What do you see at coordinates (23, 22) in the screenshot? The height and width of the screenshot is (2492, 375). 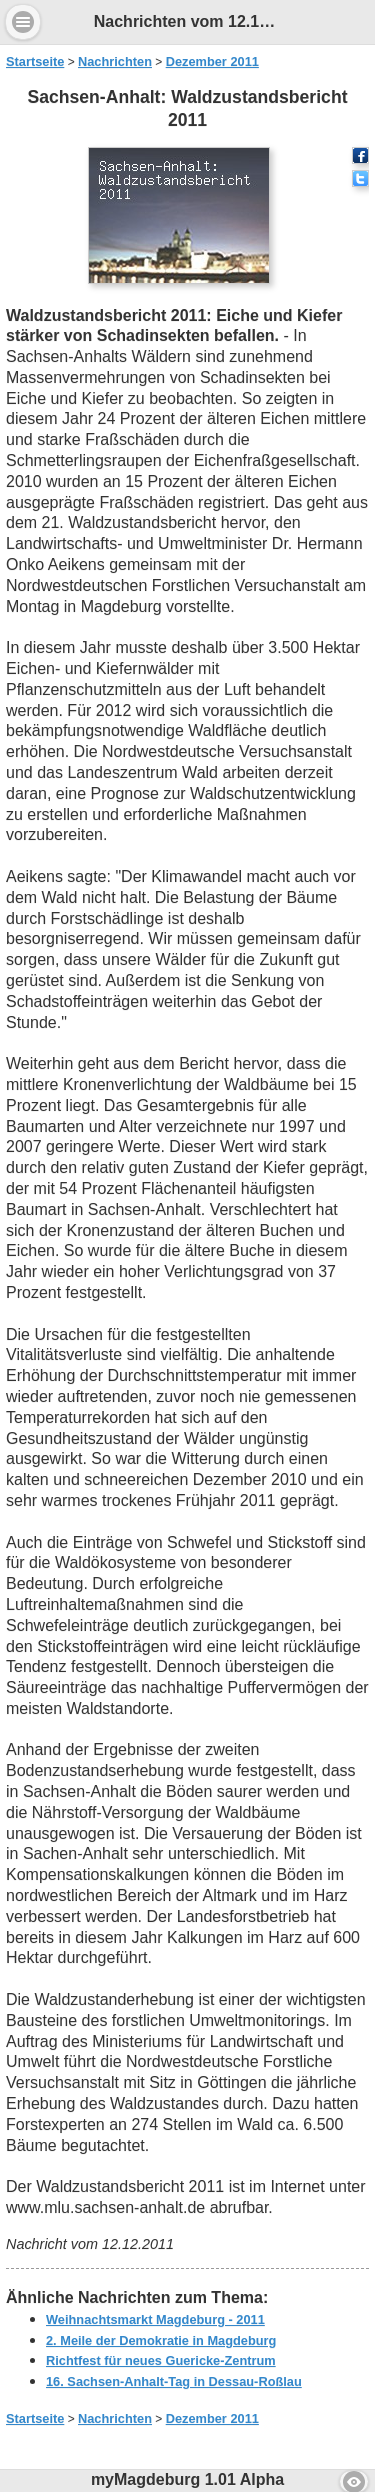 I see `Menu [button]` at bounding box center [23, 22].